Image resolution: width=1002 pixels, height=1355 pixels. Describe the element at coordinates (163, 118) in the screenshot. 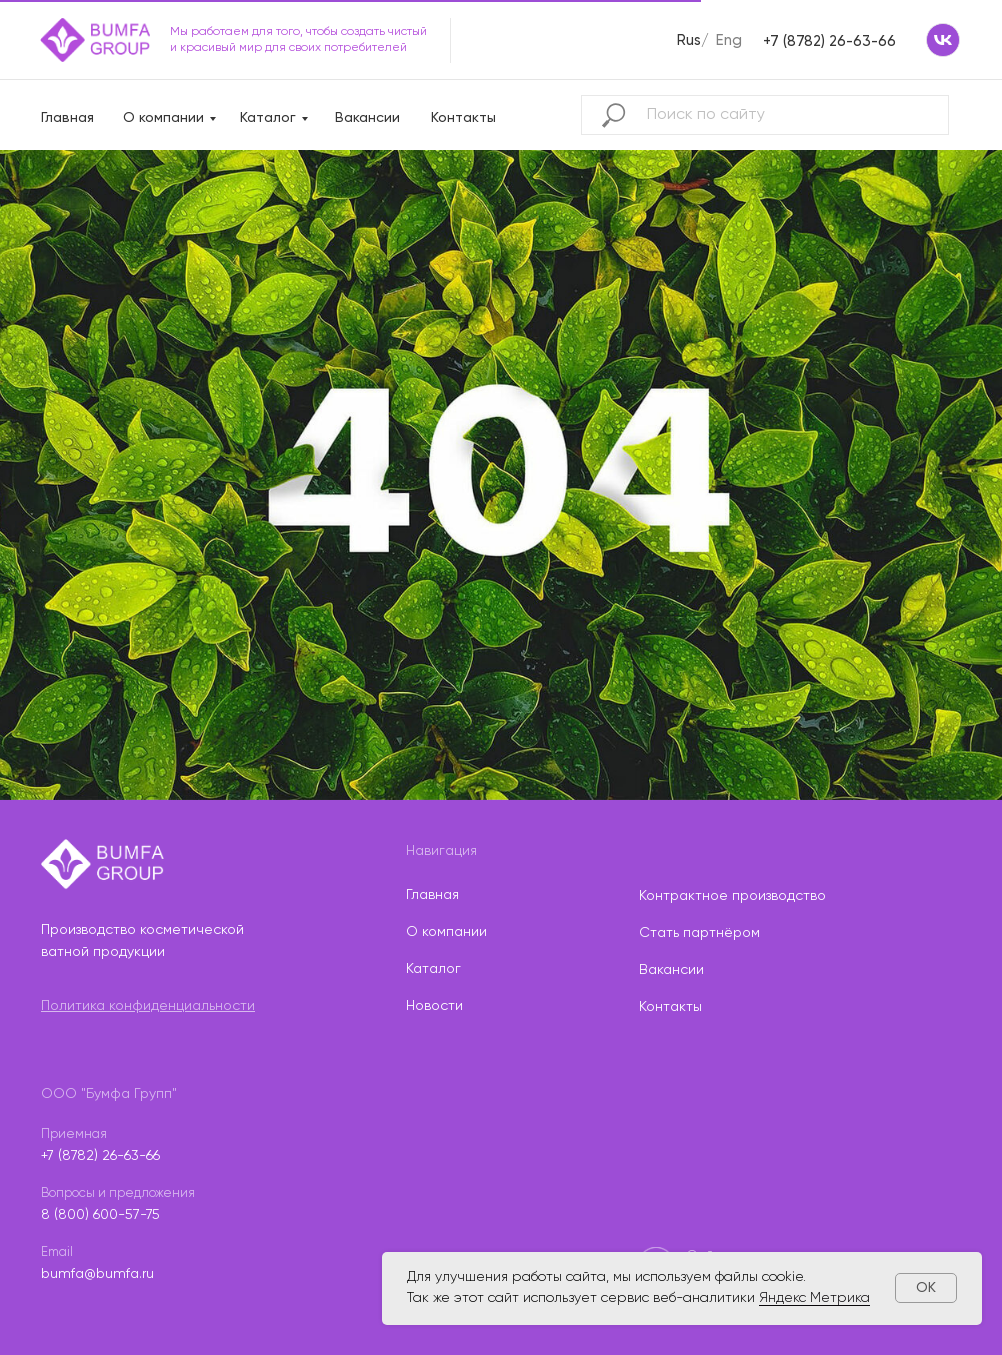

I see `О компании` at that location.